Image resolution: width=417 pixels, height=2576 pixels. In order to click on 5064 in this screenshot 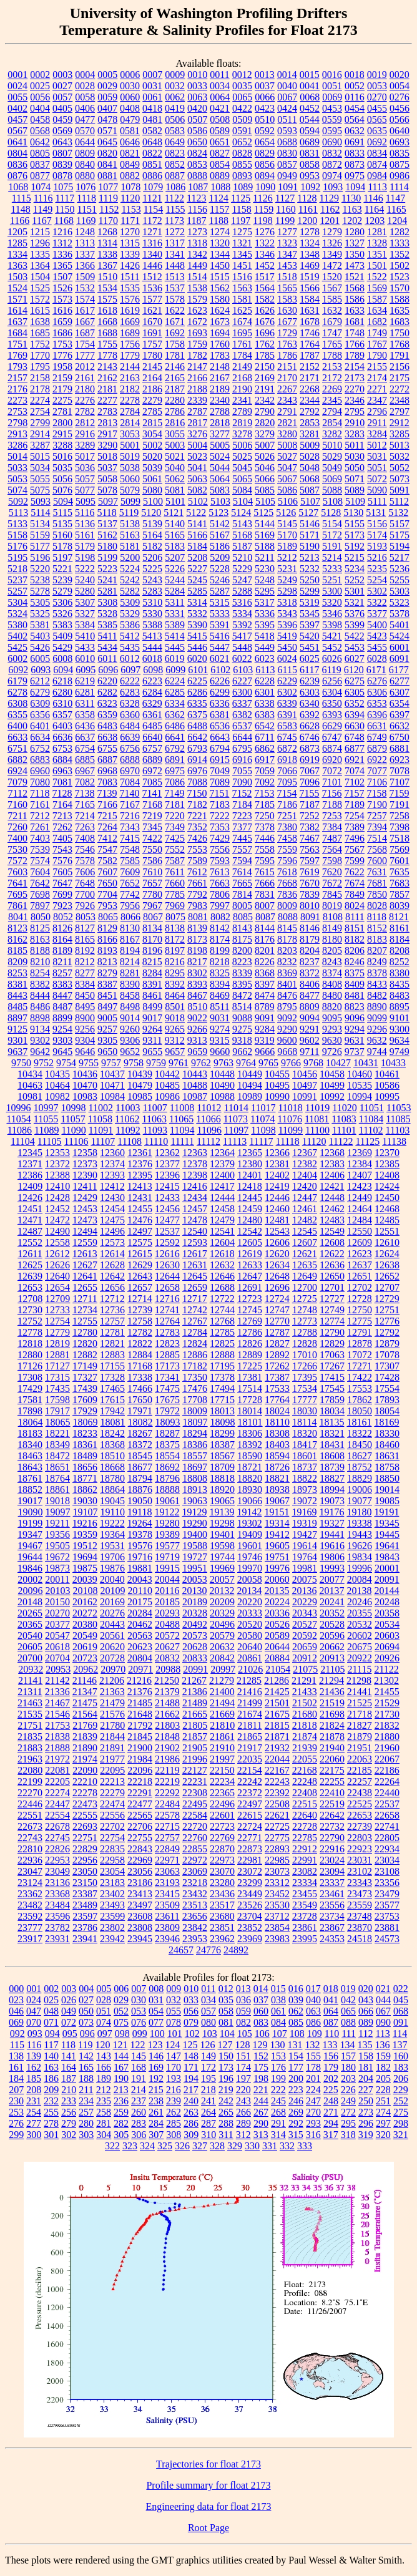, I will do `click(220, 479)`.